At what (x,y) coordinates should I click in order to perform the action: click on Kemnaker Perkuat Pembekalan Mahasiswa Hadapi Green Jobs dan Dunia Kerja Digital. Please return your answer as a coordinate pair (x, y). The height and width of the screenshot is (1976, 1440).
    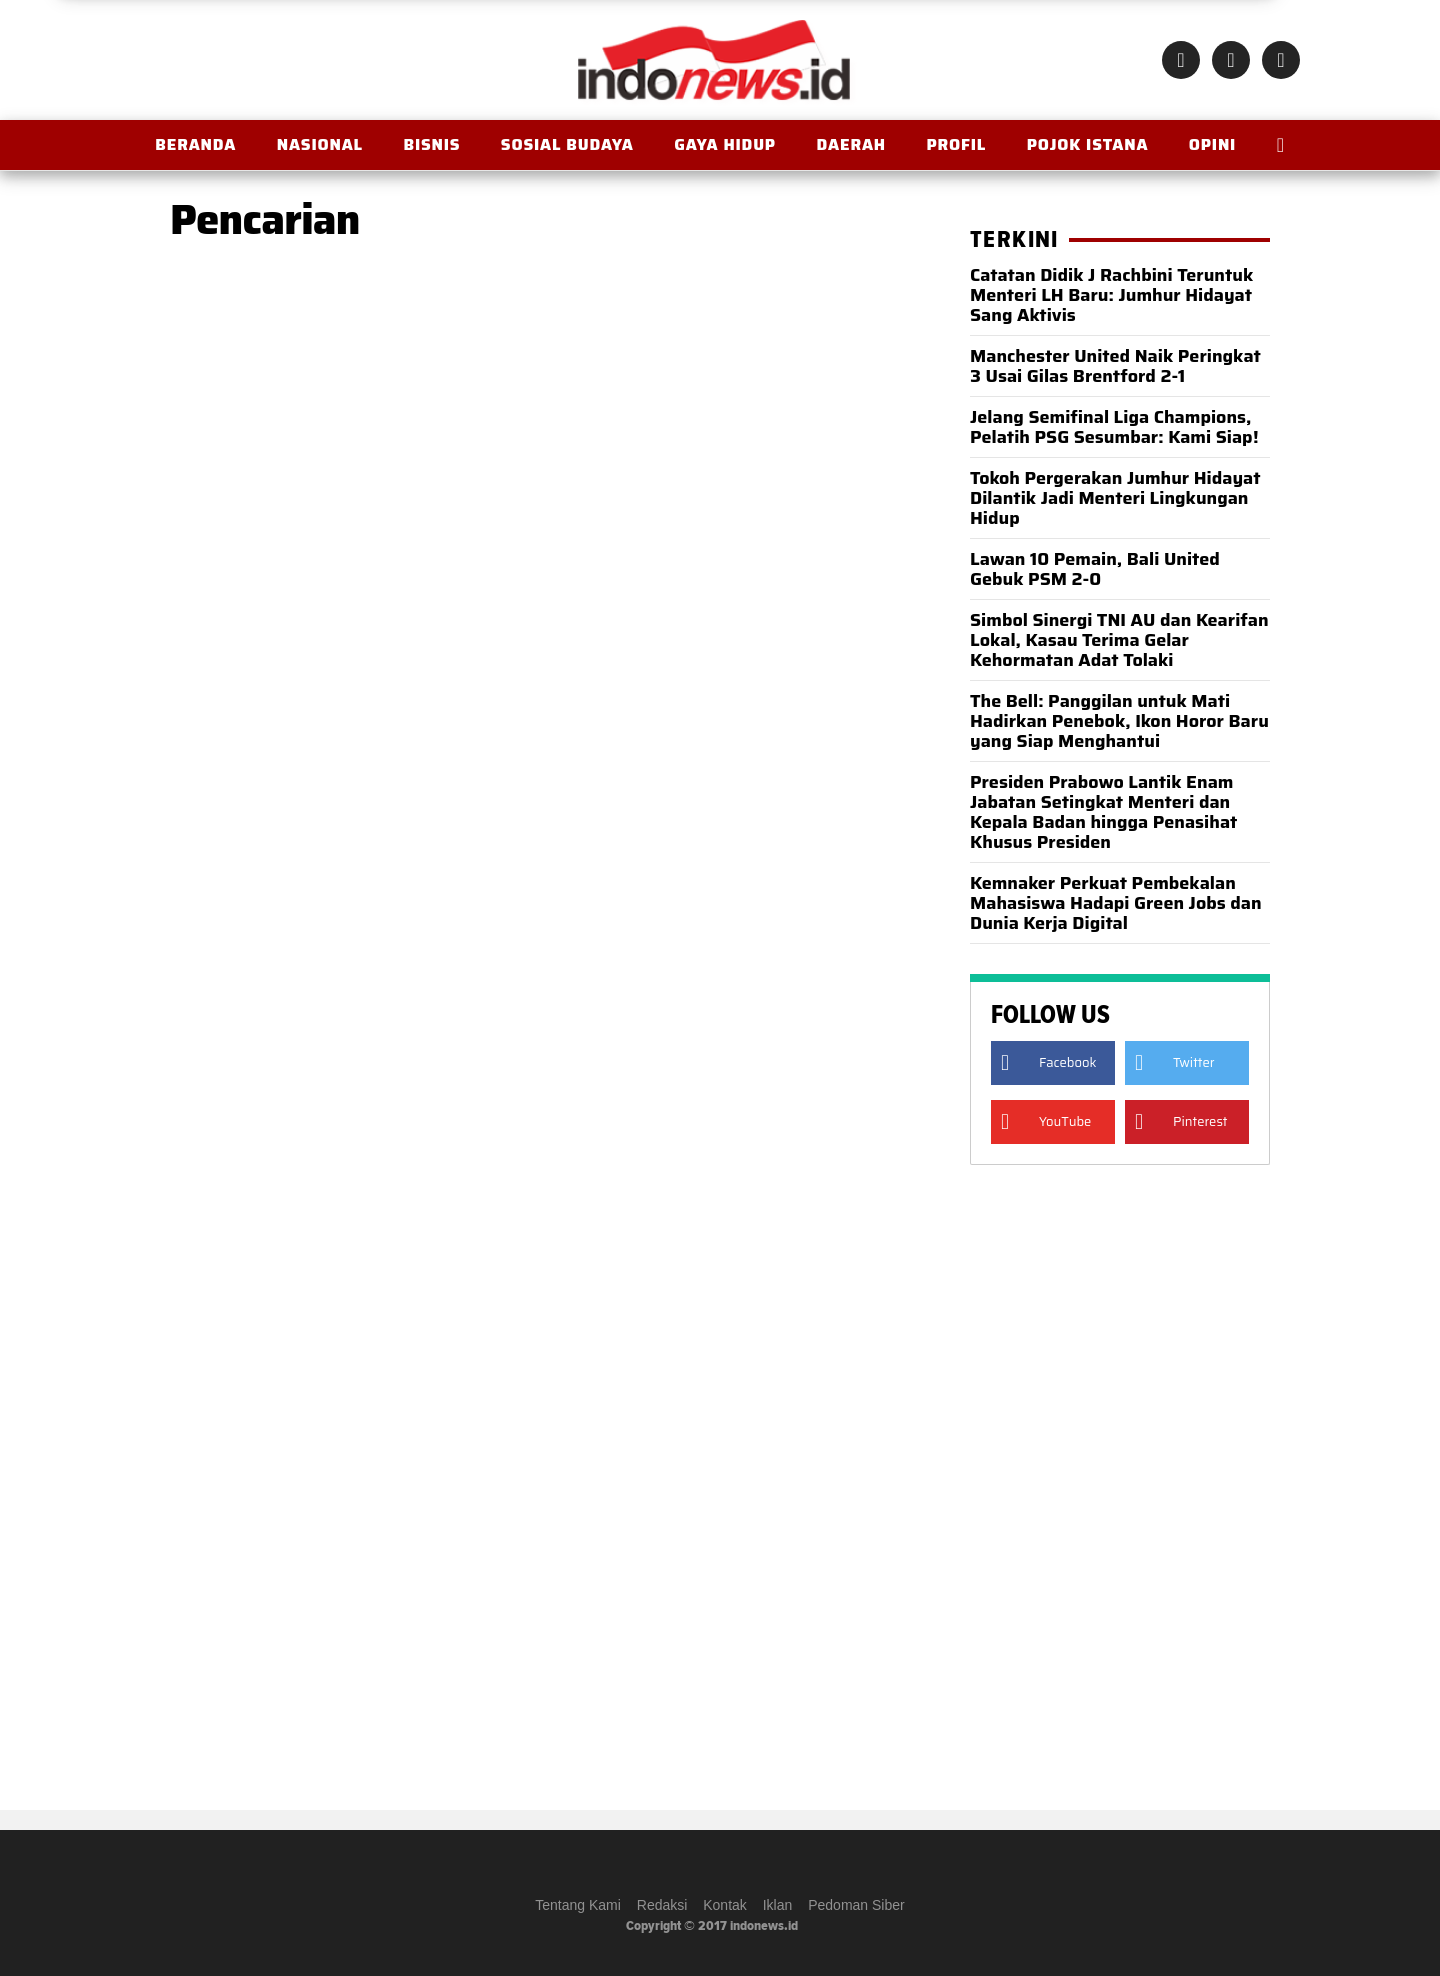
    Looking at the image, I should click on (1116, 903).